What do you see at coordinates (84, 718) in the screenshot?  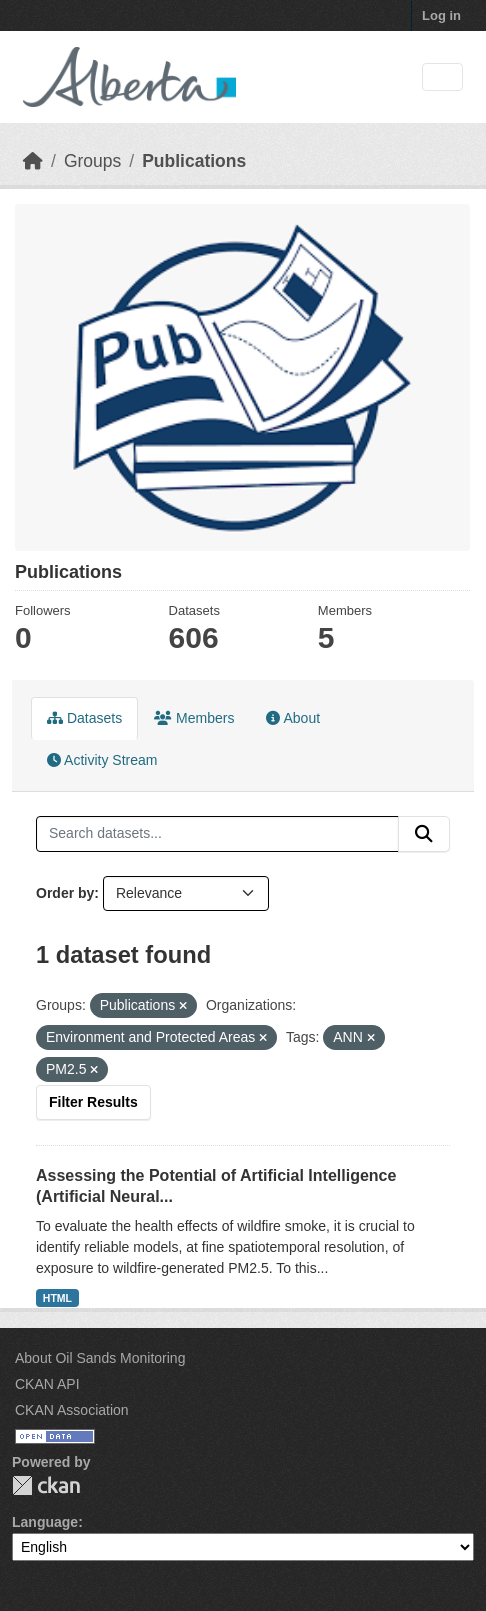 I see `Datasets` at bounding box center [84, 718].